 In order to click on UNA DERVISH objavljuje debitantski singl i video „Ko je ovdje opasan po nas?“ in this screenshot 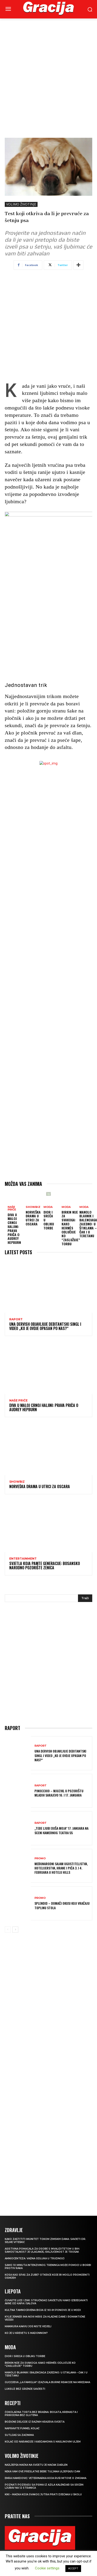, I will do `click(45, 1326)`.